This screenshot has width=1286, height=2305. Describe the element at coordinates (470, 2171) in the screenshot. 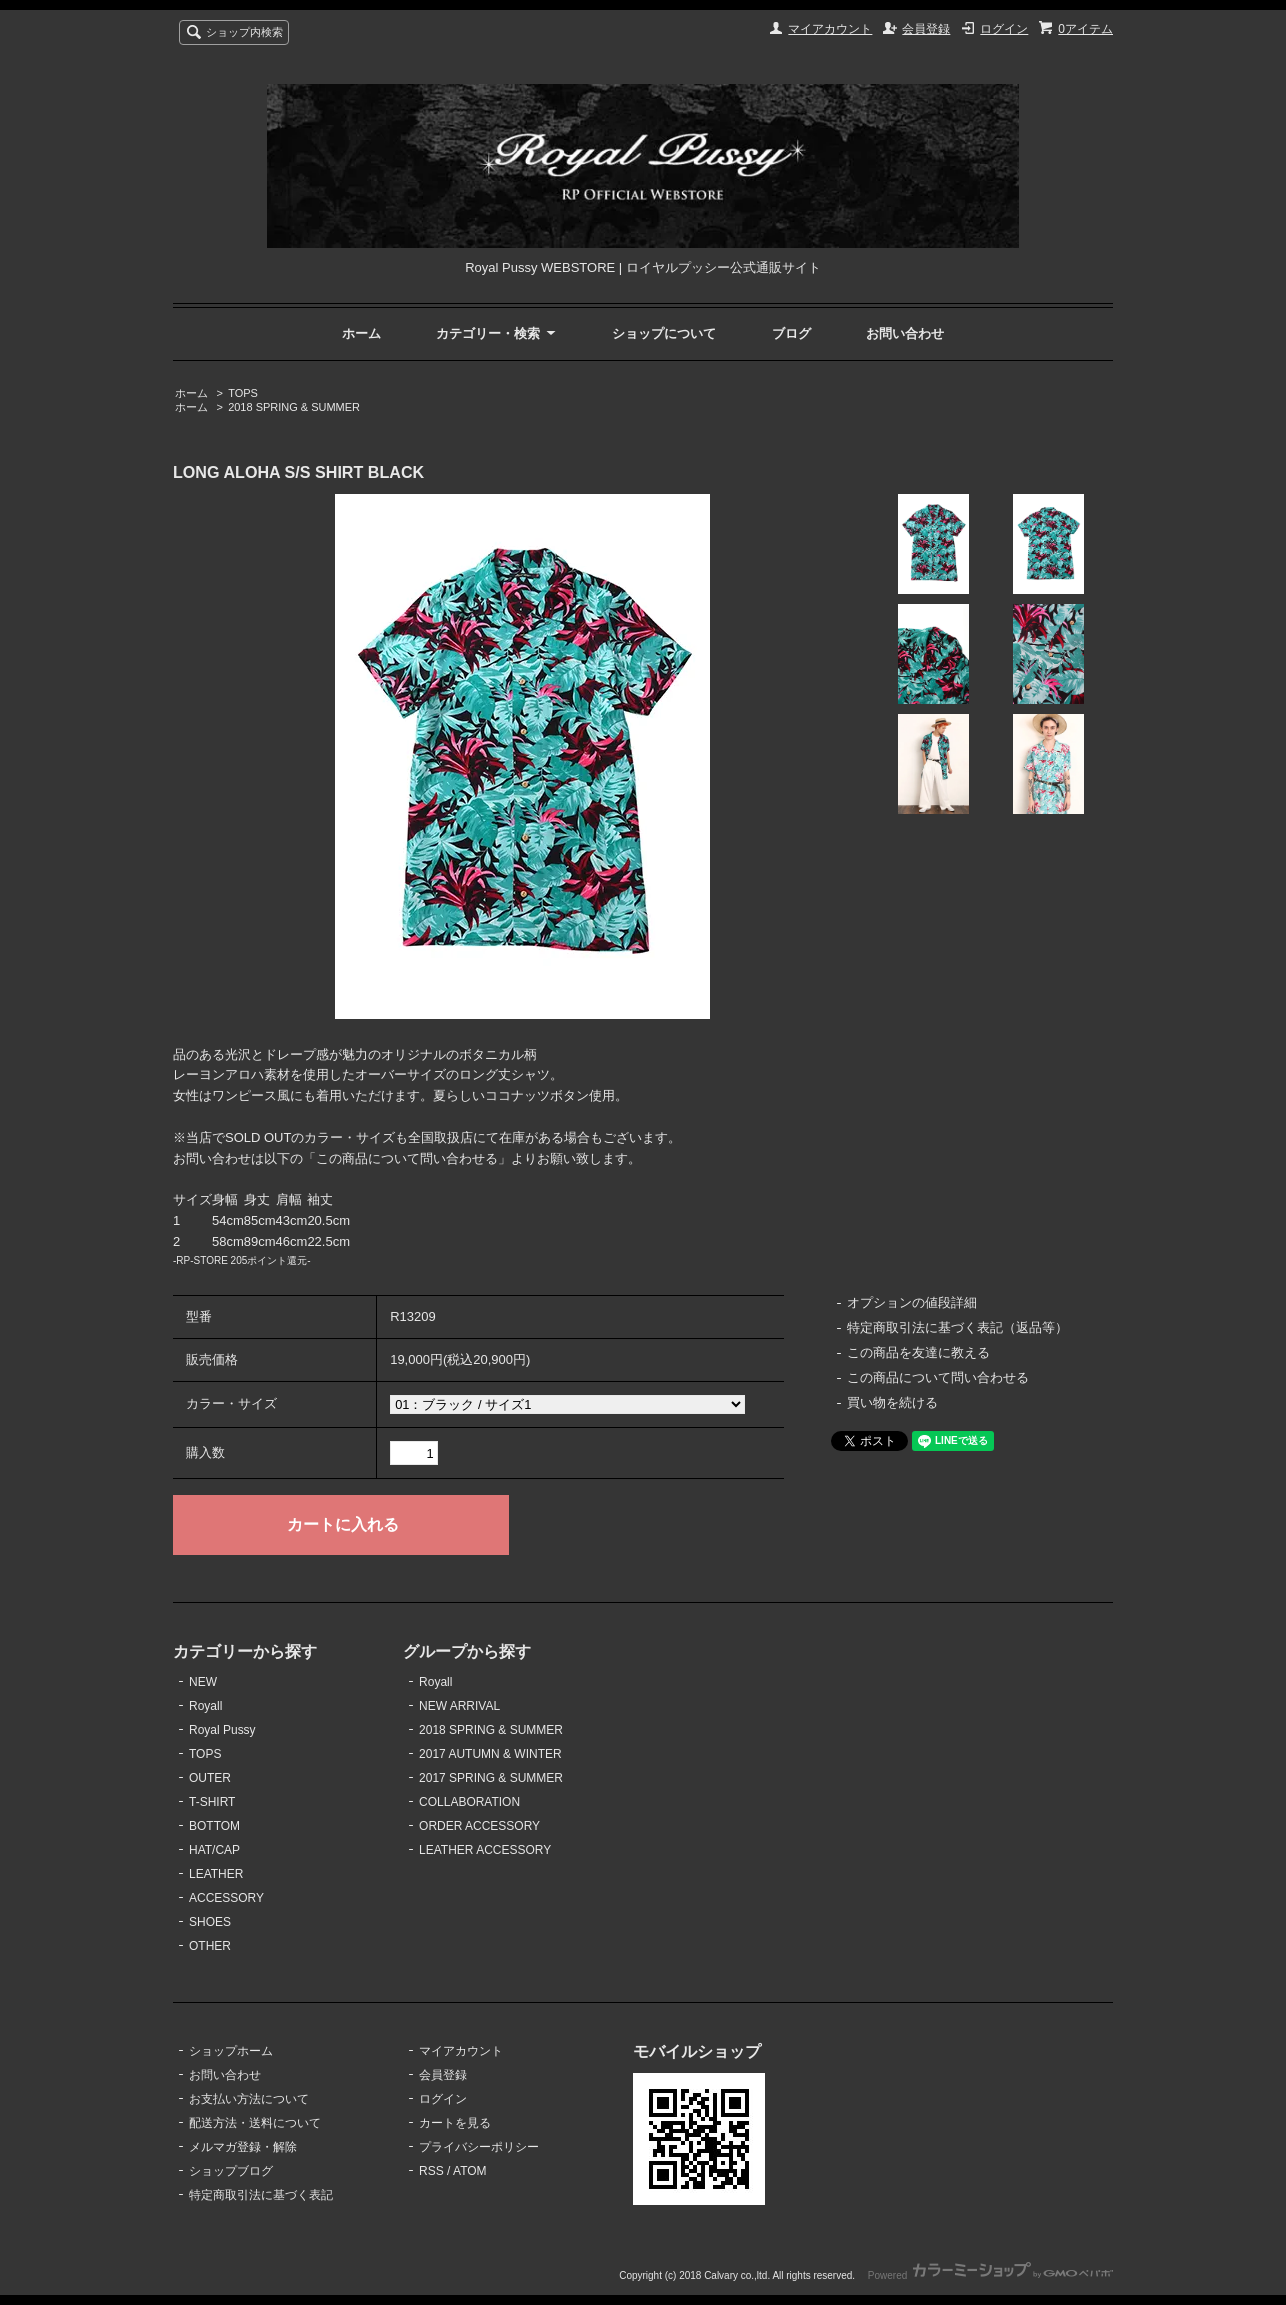

I see `ATOM` at that location.